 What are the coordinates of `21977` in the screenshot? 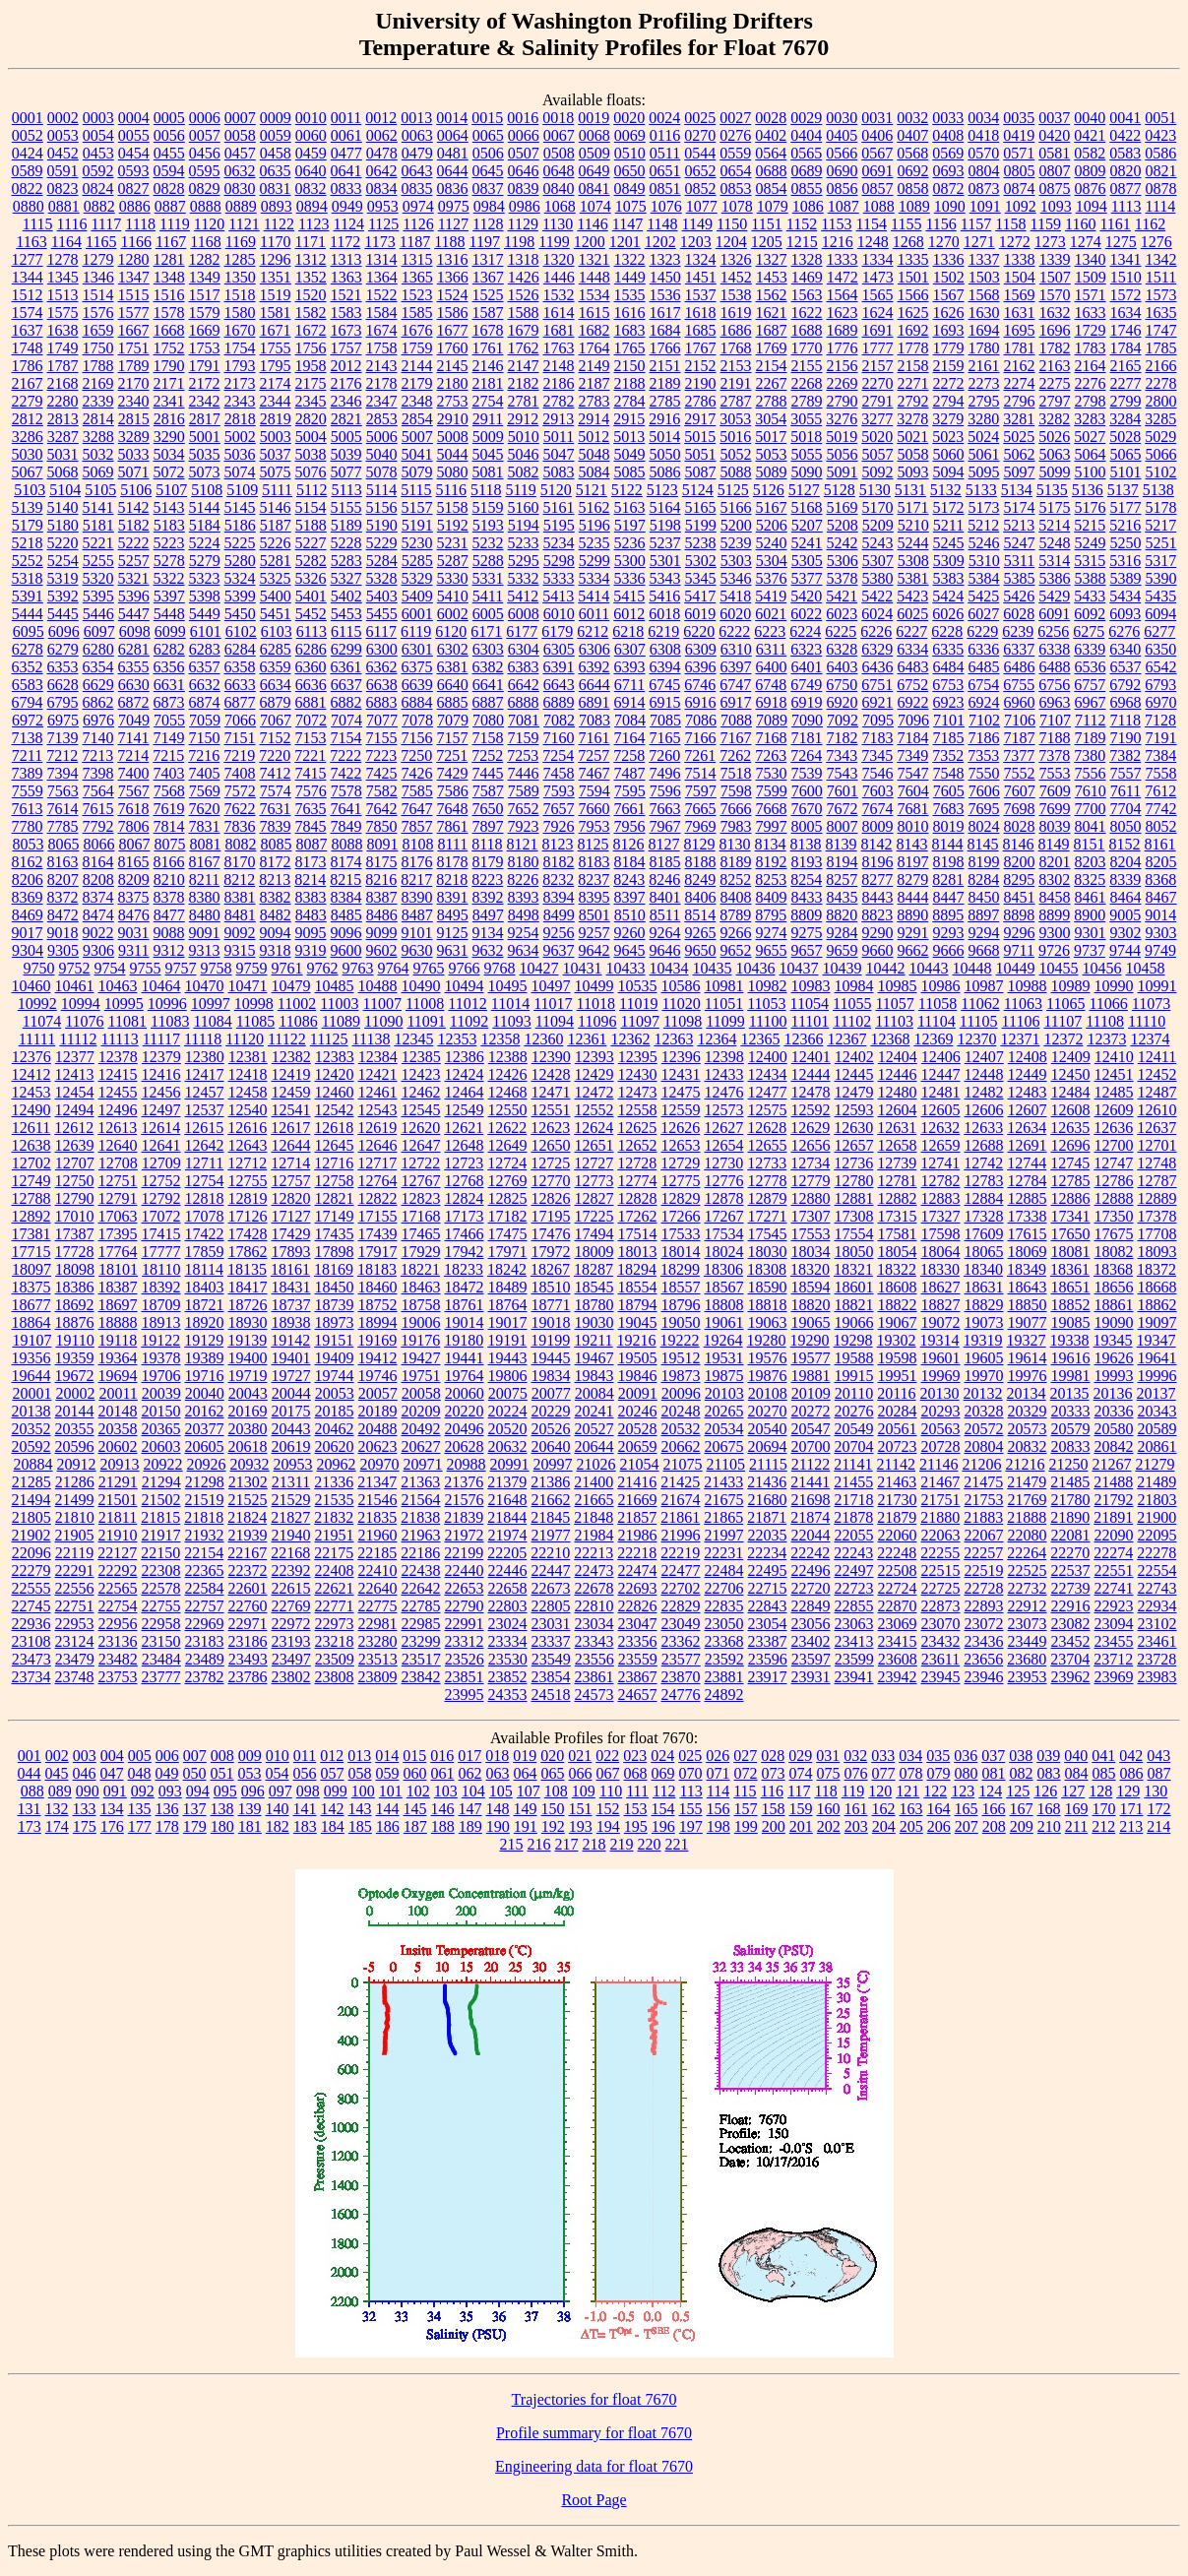 It's located at (551, 1535).